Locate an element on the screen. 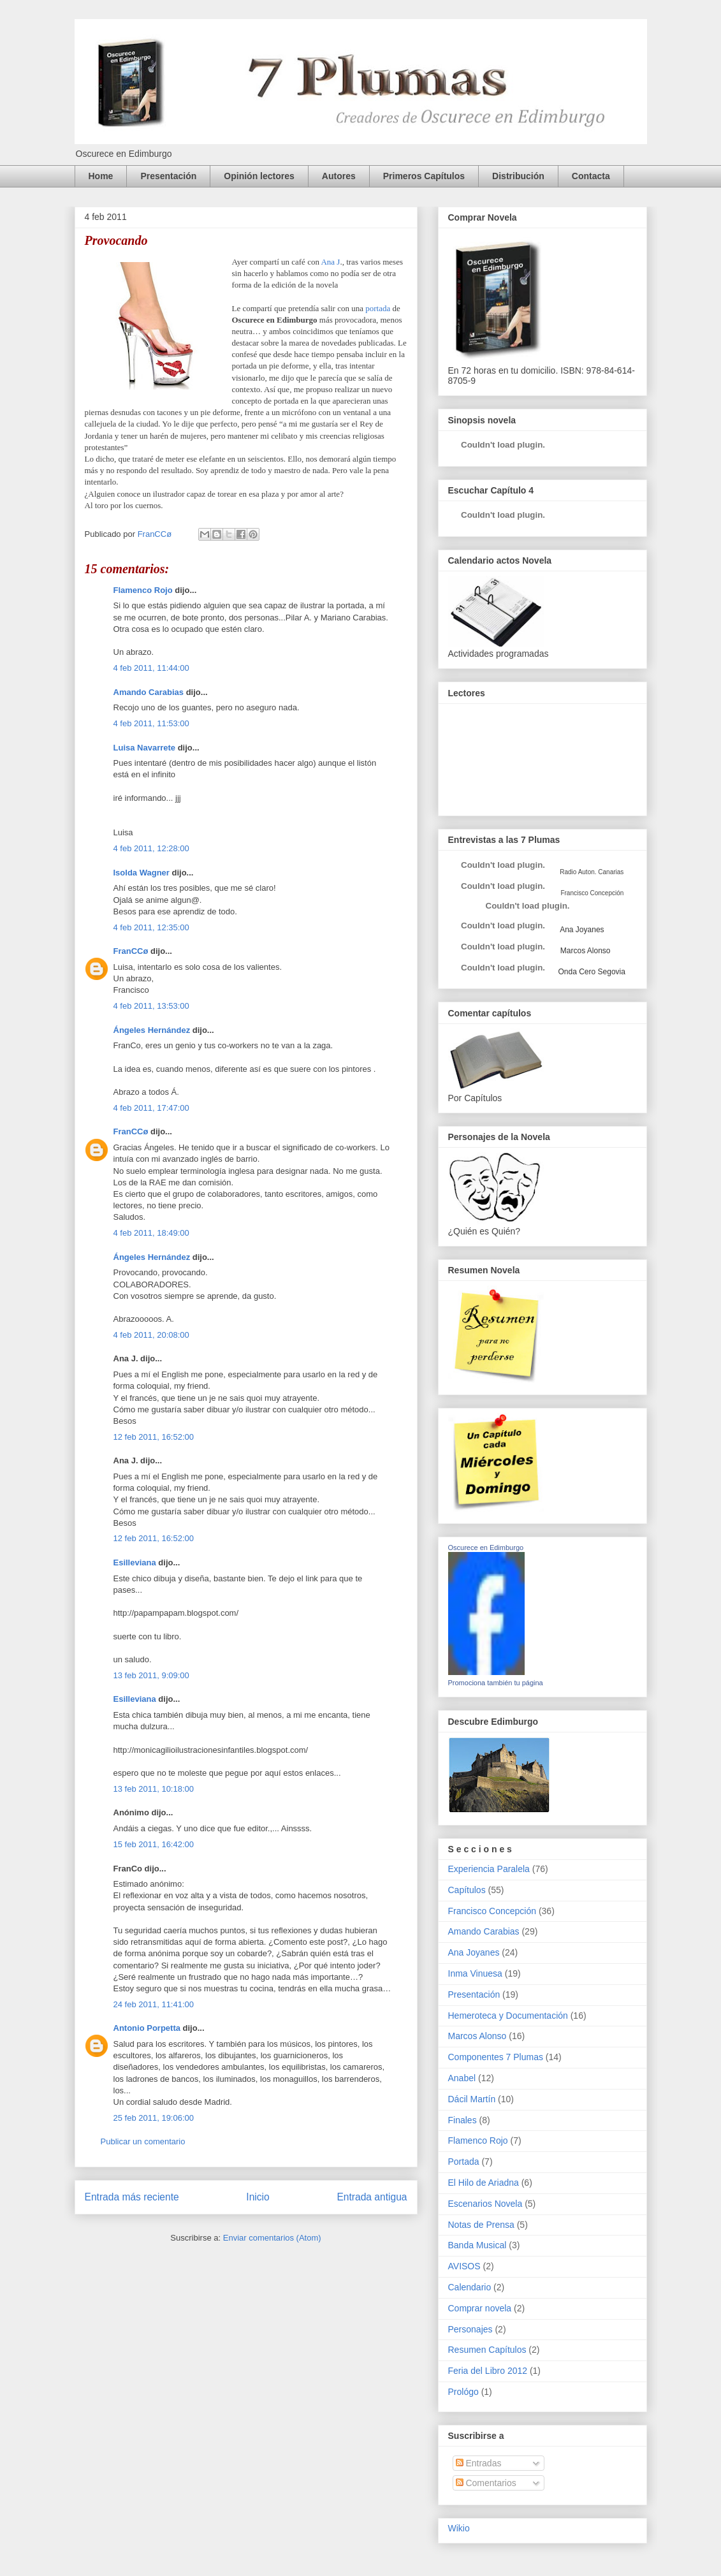  Ana J is located at coordinates (330, 262).